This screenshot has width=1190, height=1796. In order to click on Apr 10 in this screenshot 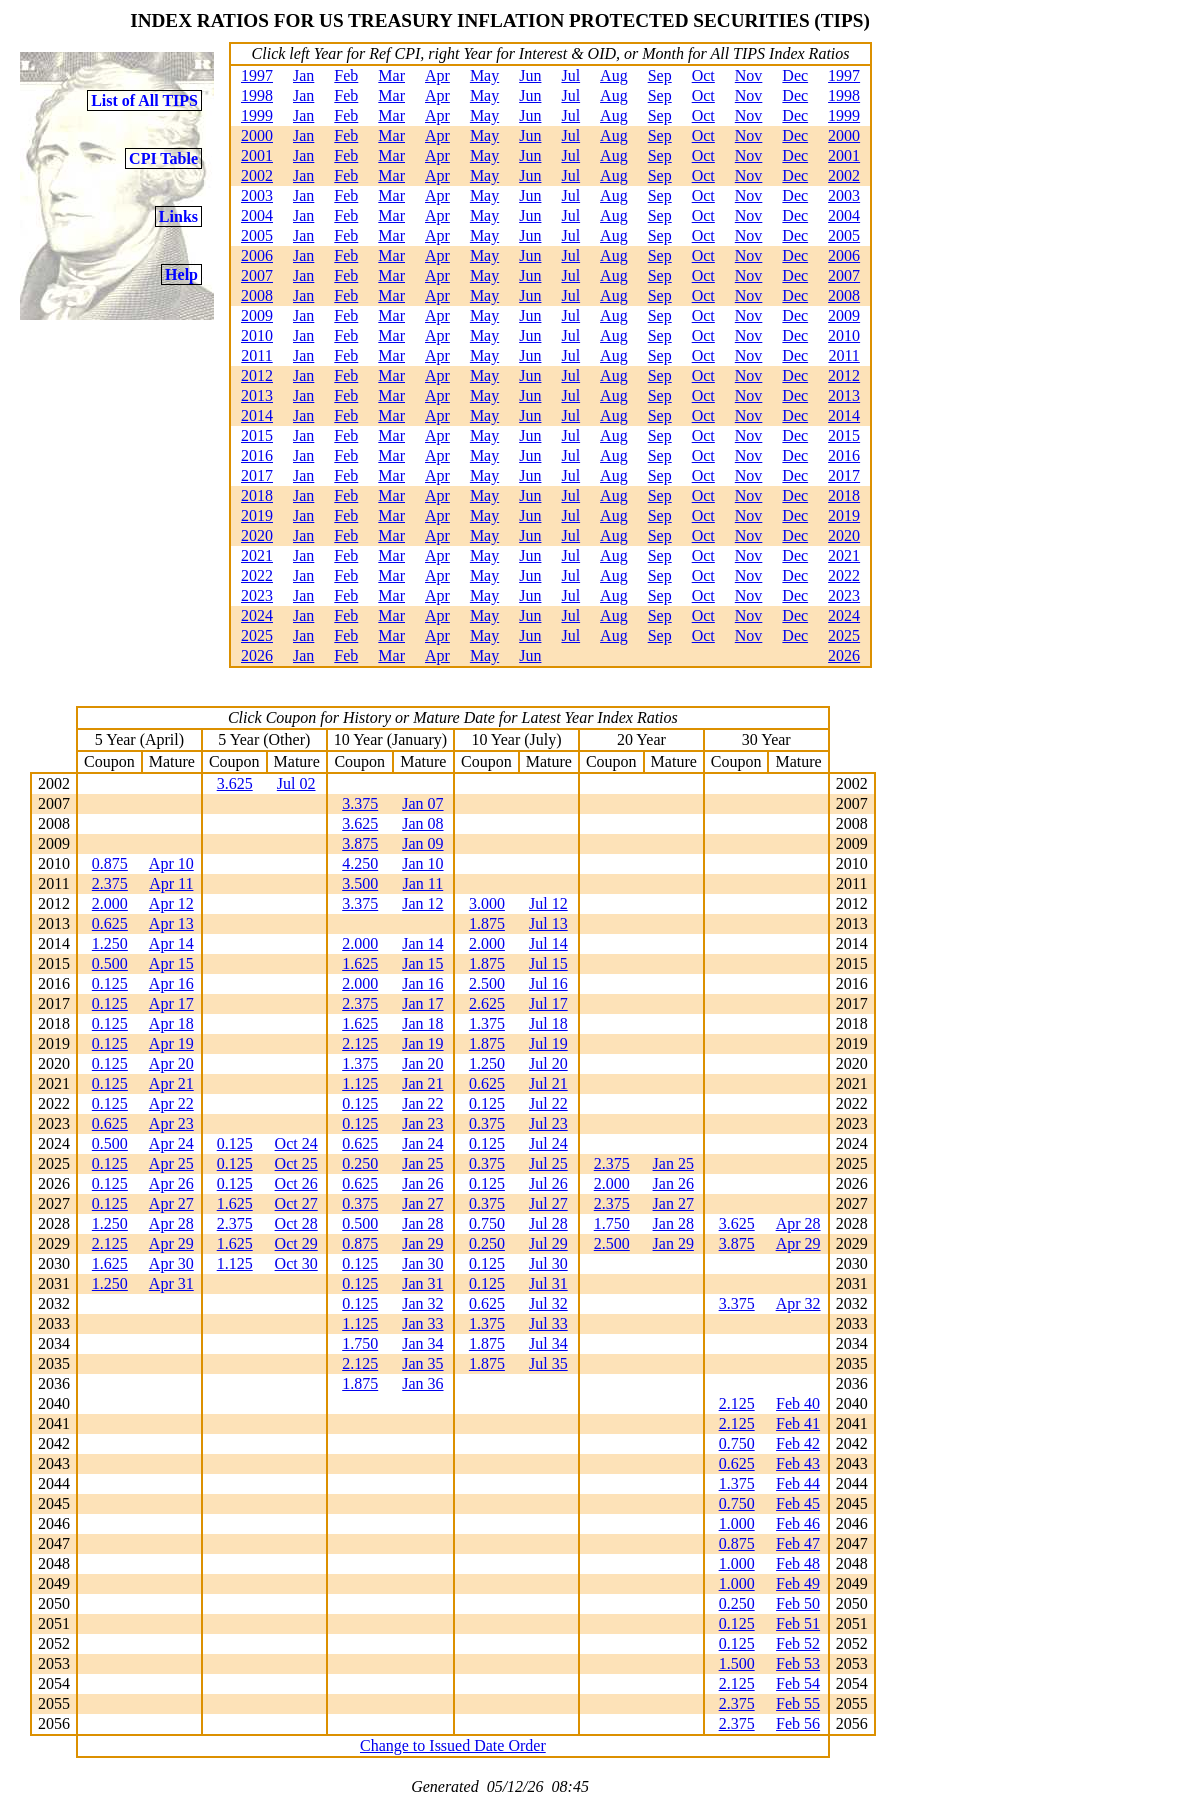, I will do `click(171, 863)`.